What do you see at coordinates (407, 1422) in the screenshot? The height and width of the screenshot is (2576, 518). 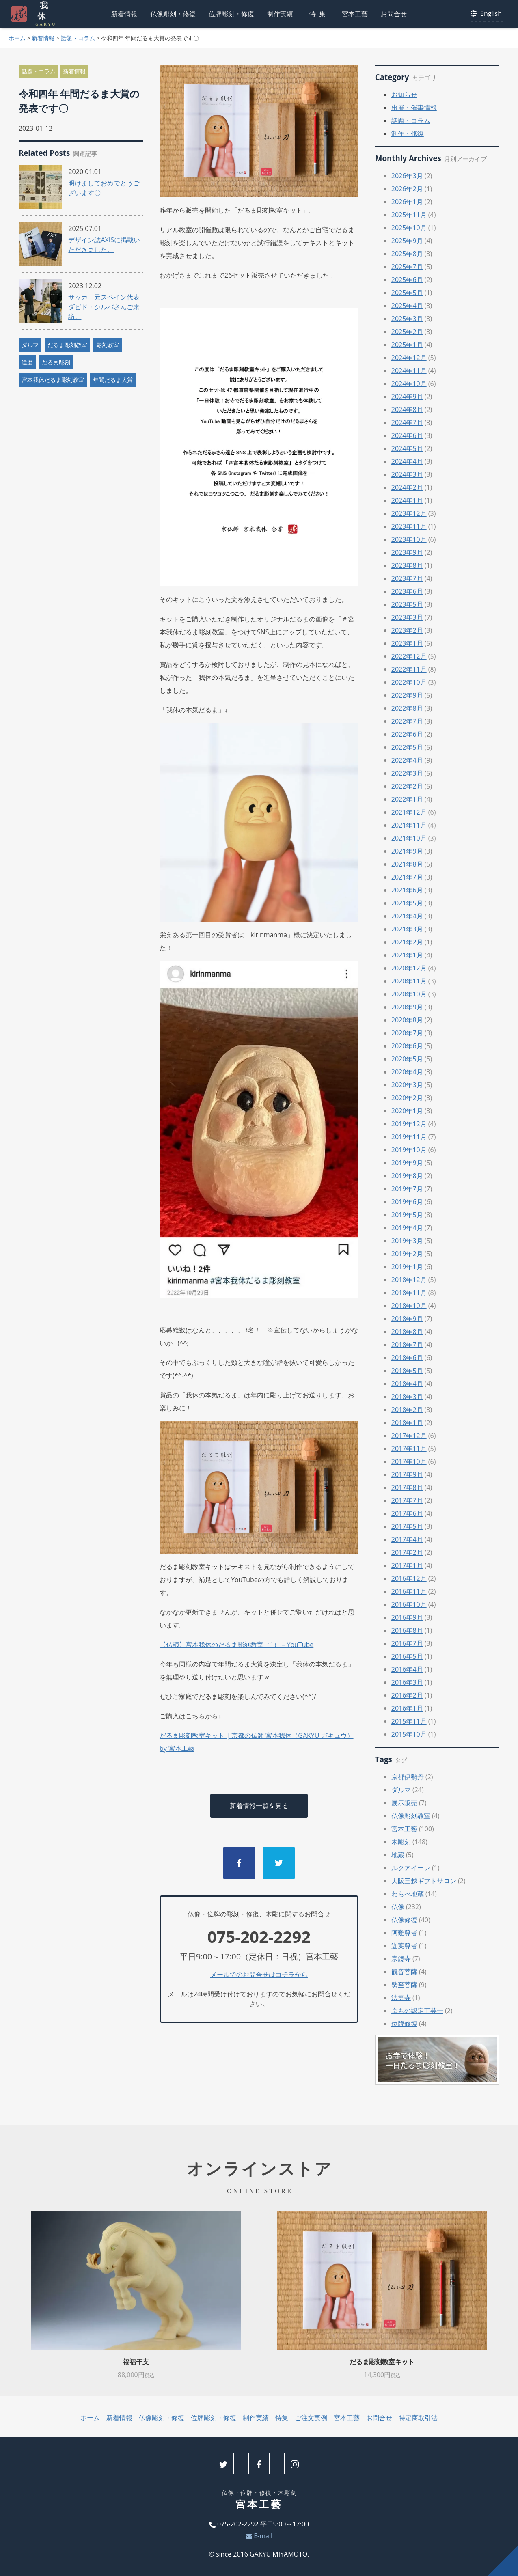 I see `2018年1月` at bounding box center [407, 1422].